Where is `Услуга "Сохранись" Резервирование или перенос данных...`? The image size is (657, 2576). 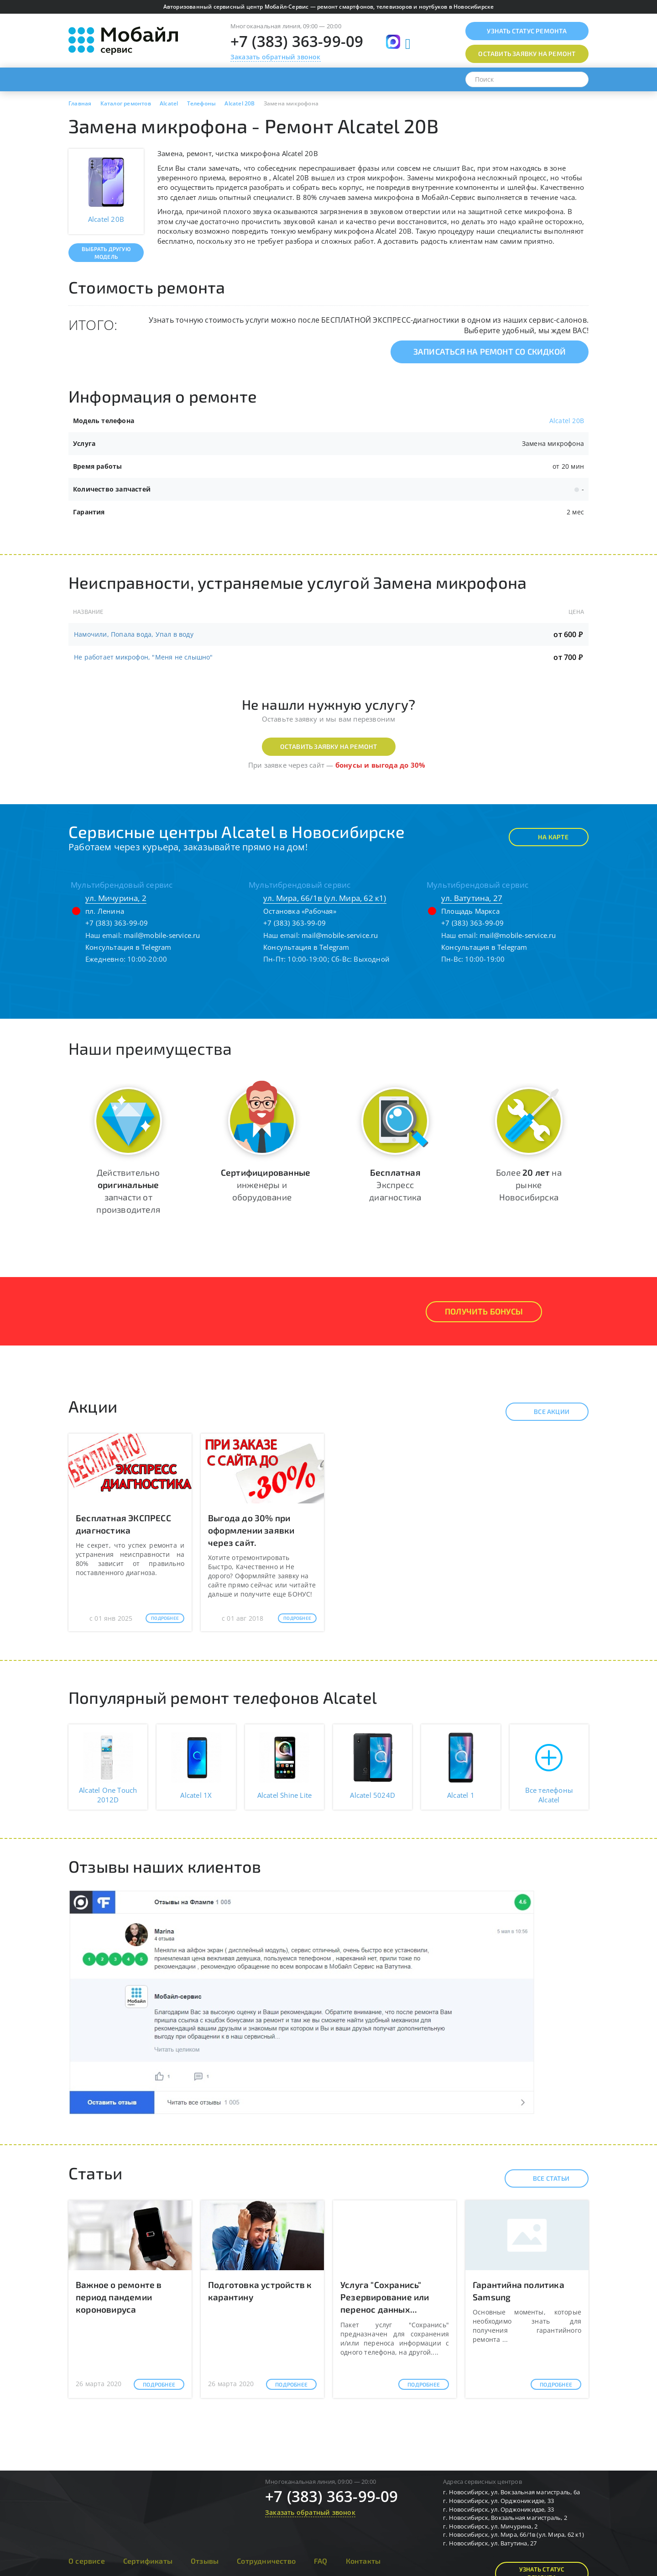 Услуга "Сохранись" Резервирование или перенос данных... is located at coordinates (384, 2296).